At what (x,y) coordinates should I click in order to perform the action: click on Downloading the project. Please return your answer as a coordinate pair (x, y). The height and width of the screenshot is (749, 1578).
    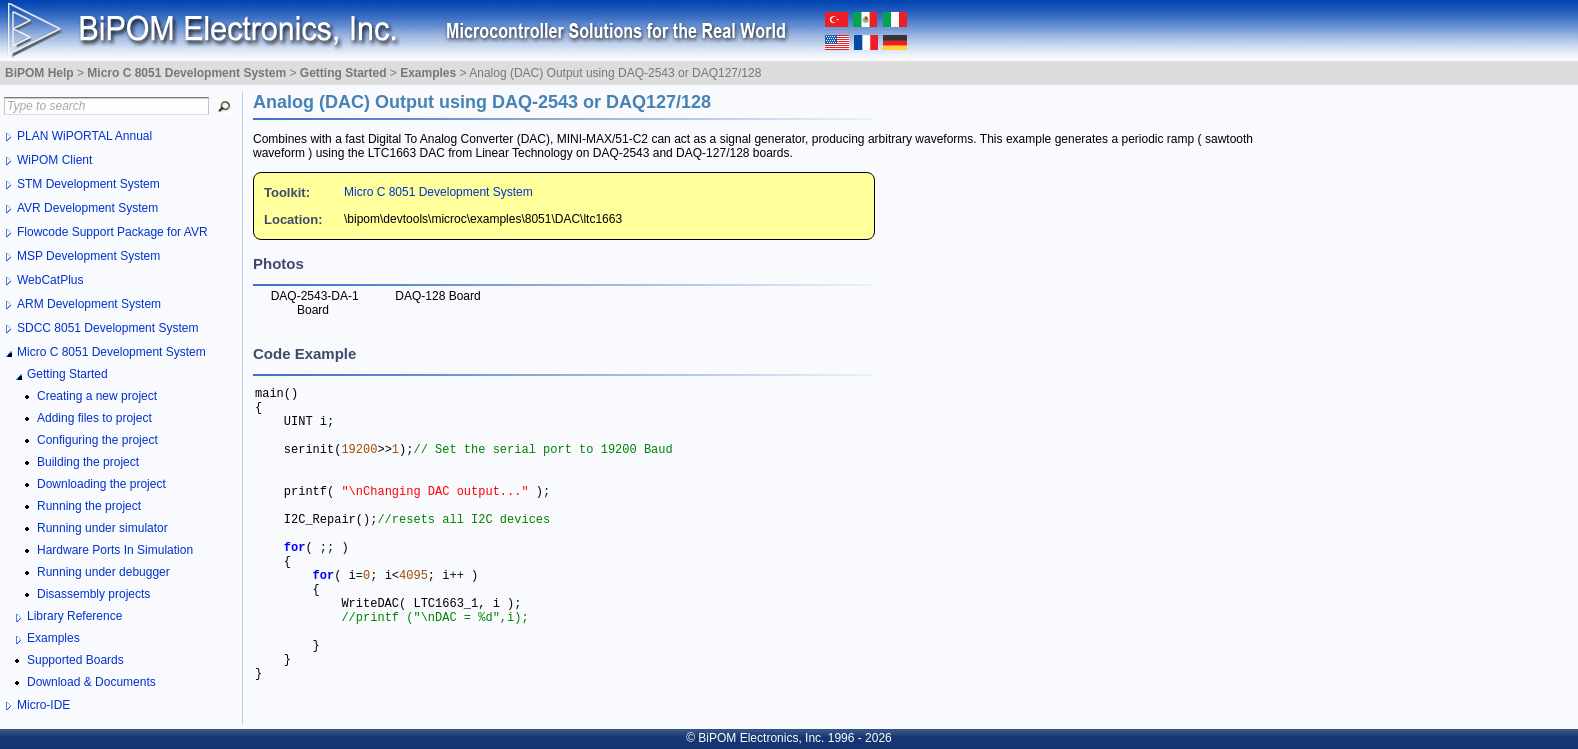
    Looking at the image, I should click on (101, 484).